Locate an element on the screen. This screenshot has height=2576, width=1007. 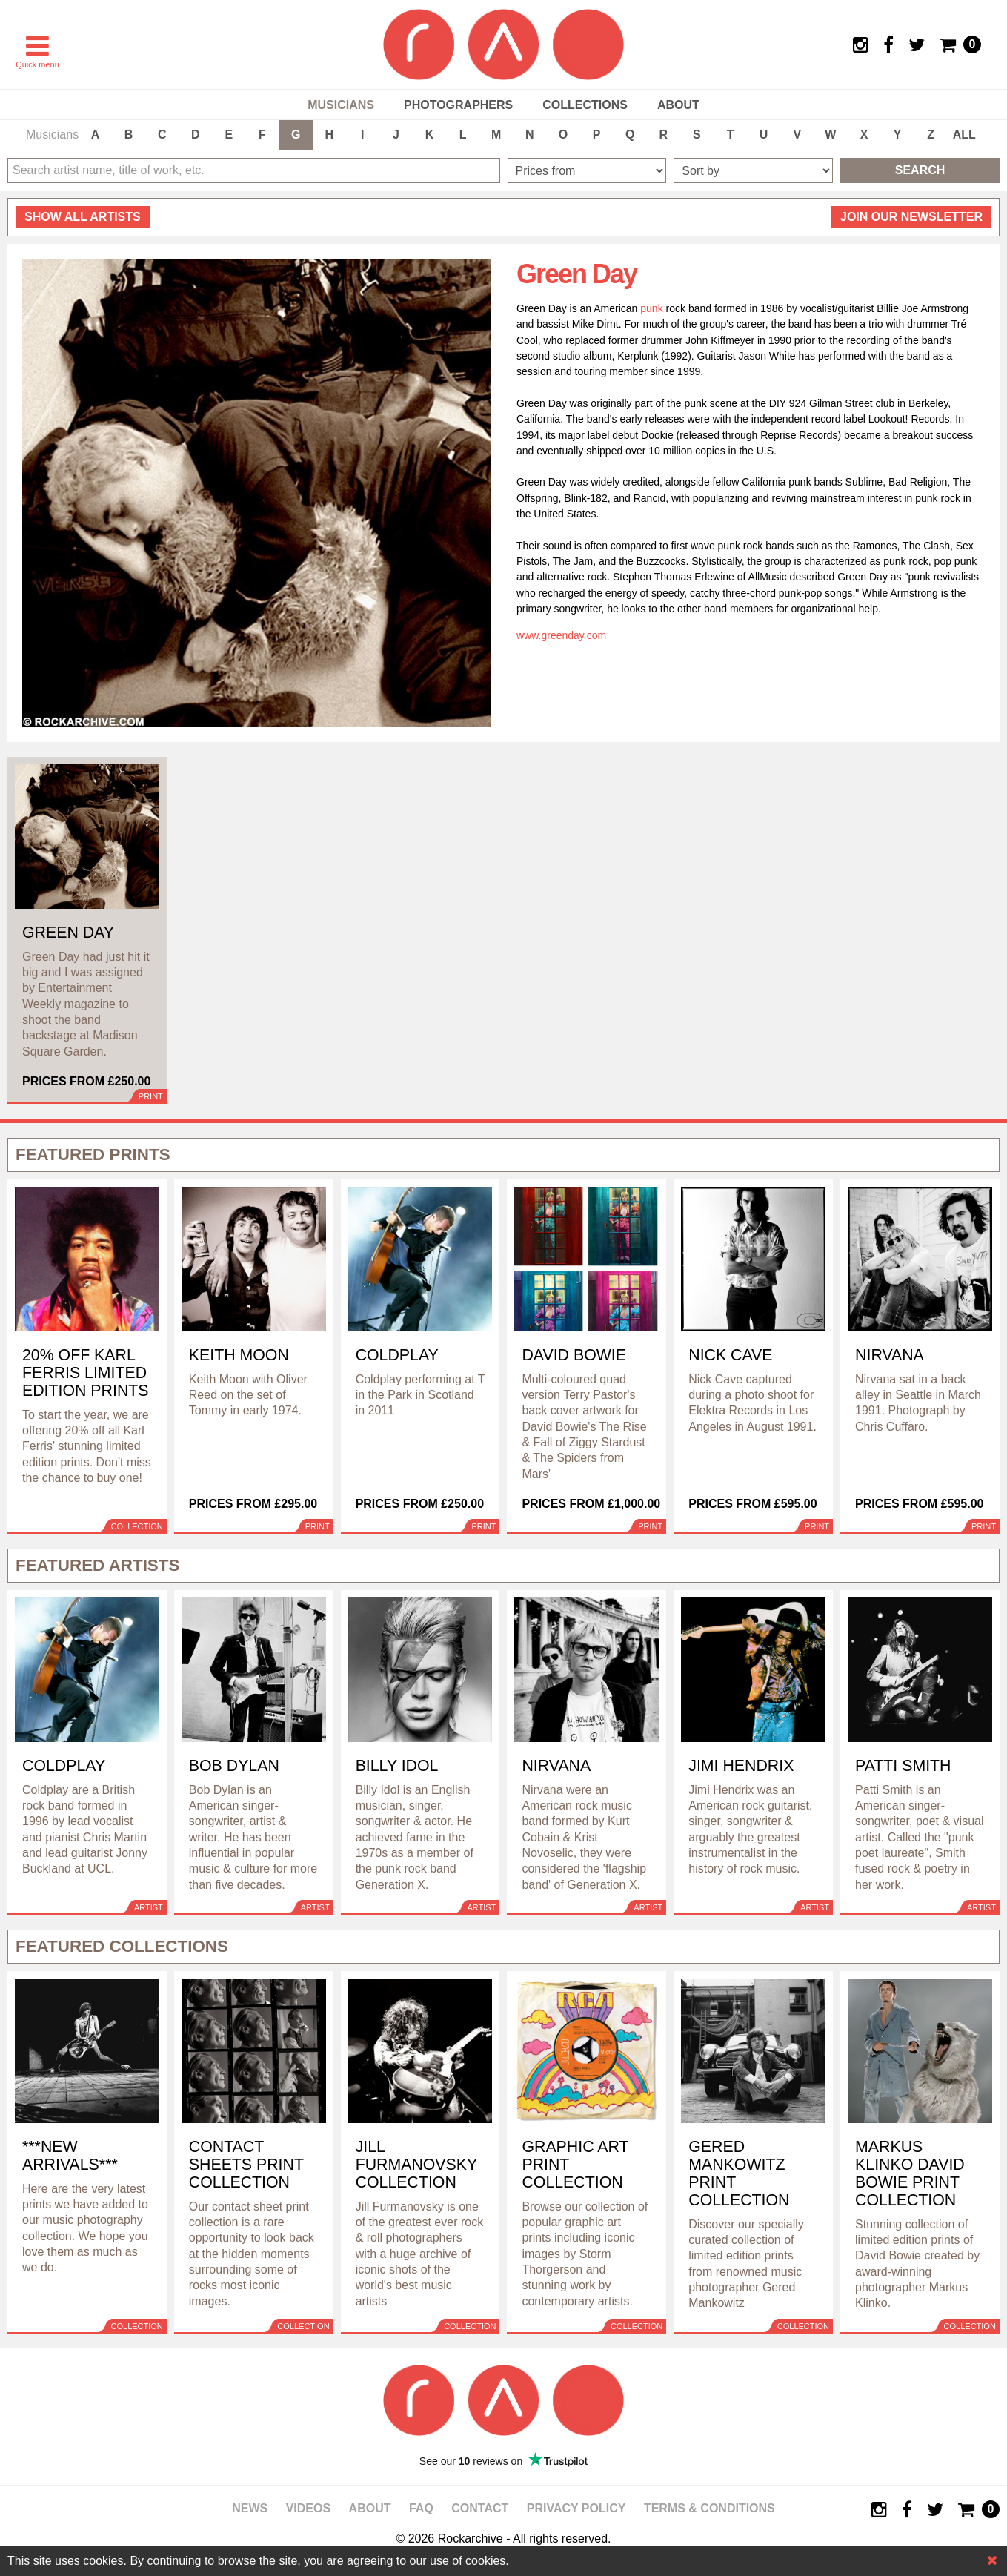
Privacy policy is located at coordinates (576, 2508).